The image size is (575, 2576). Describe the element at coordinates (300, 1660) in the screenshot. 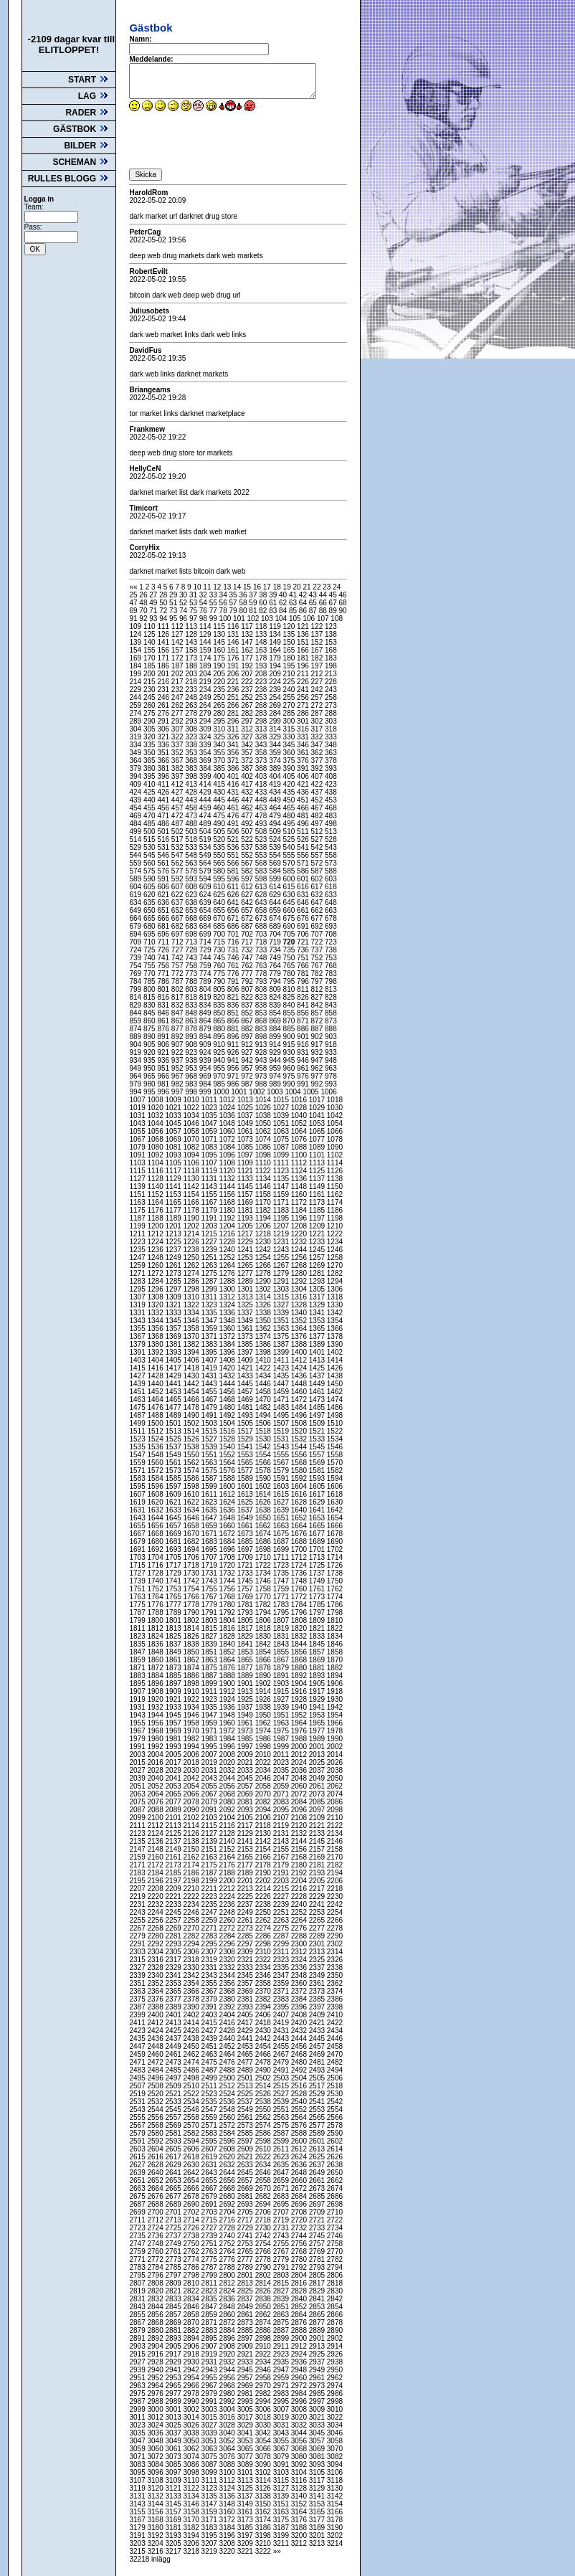

I see `1868` at that location.